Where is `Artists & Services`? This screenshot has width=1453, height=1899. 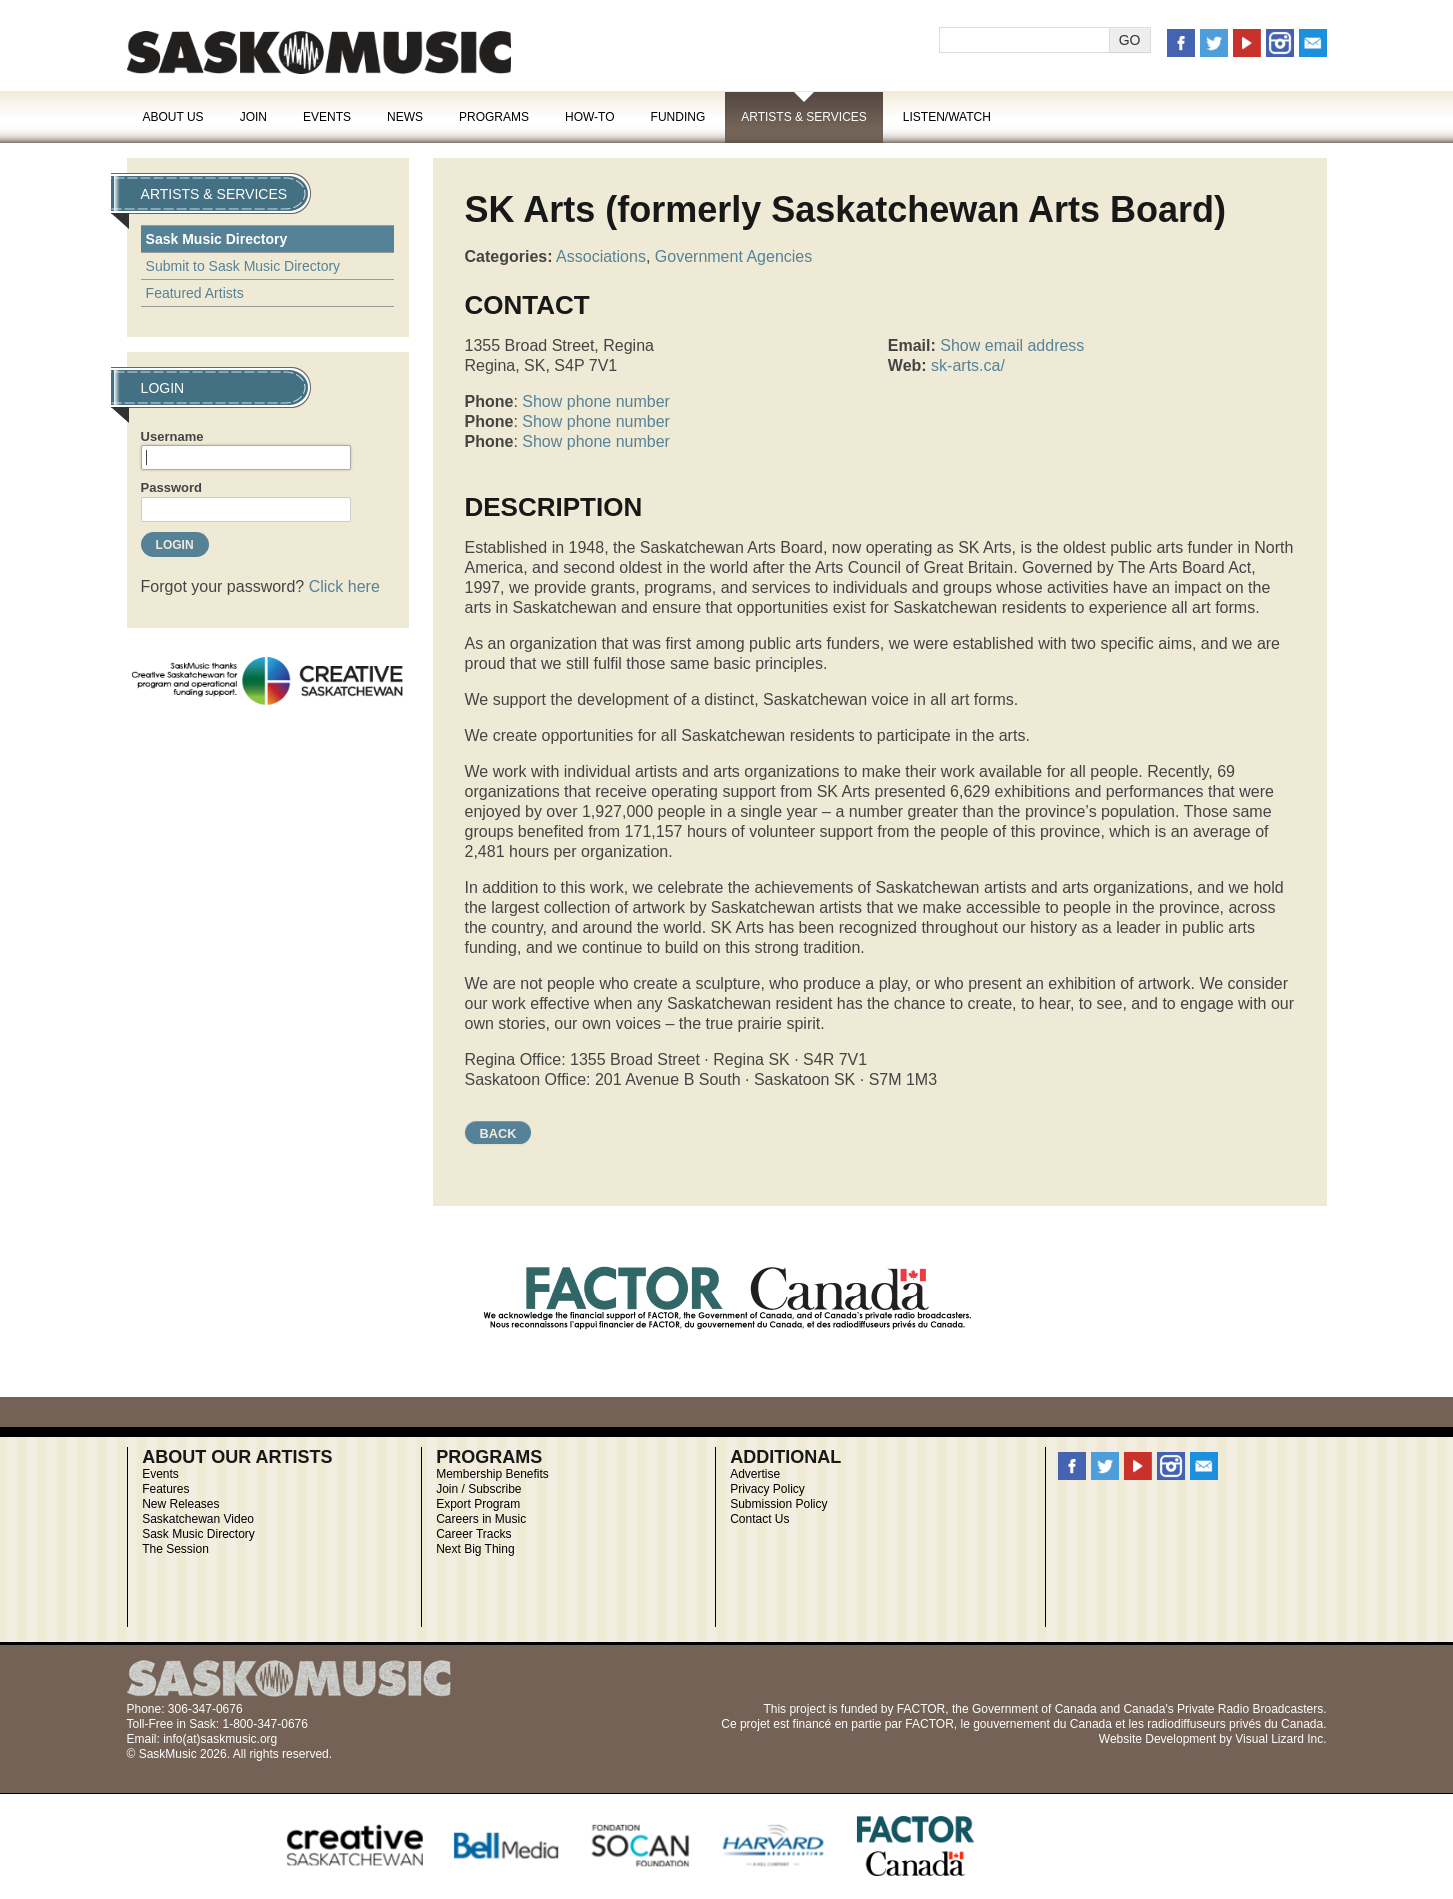 Artists & Services is located at coordinates (804, 117).